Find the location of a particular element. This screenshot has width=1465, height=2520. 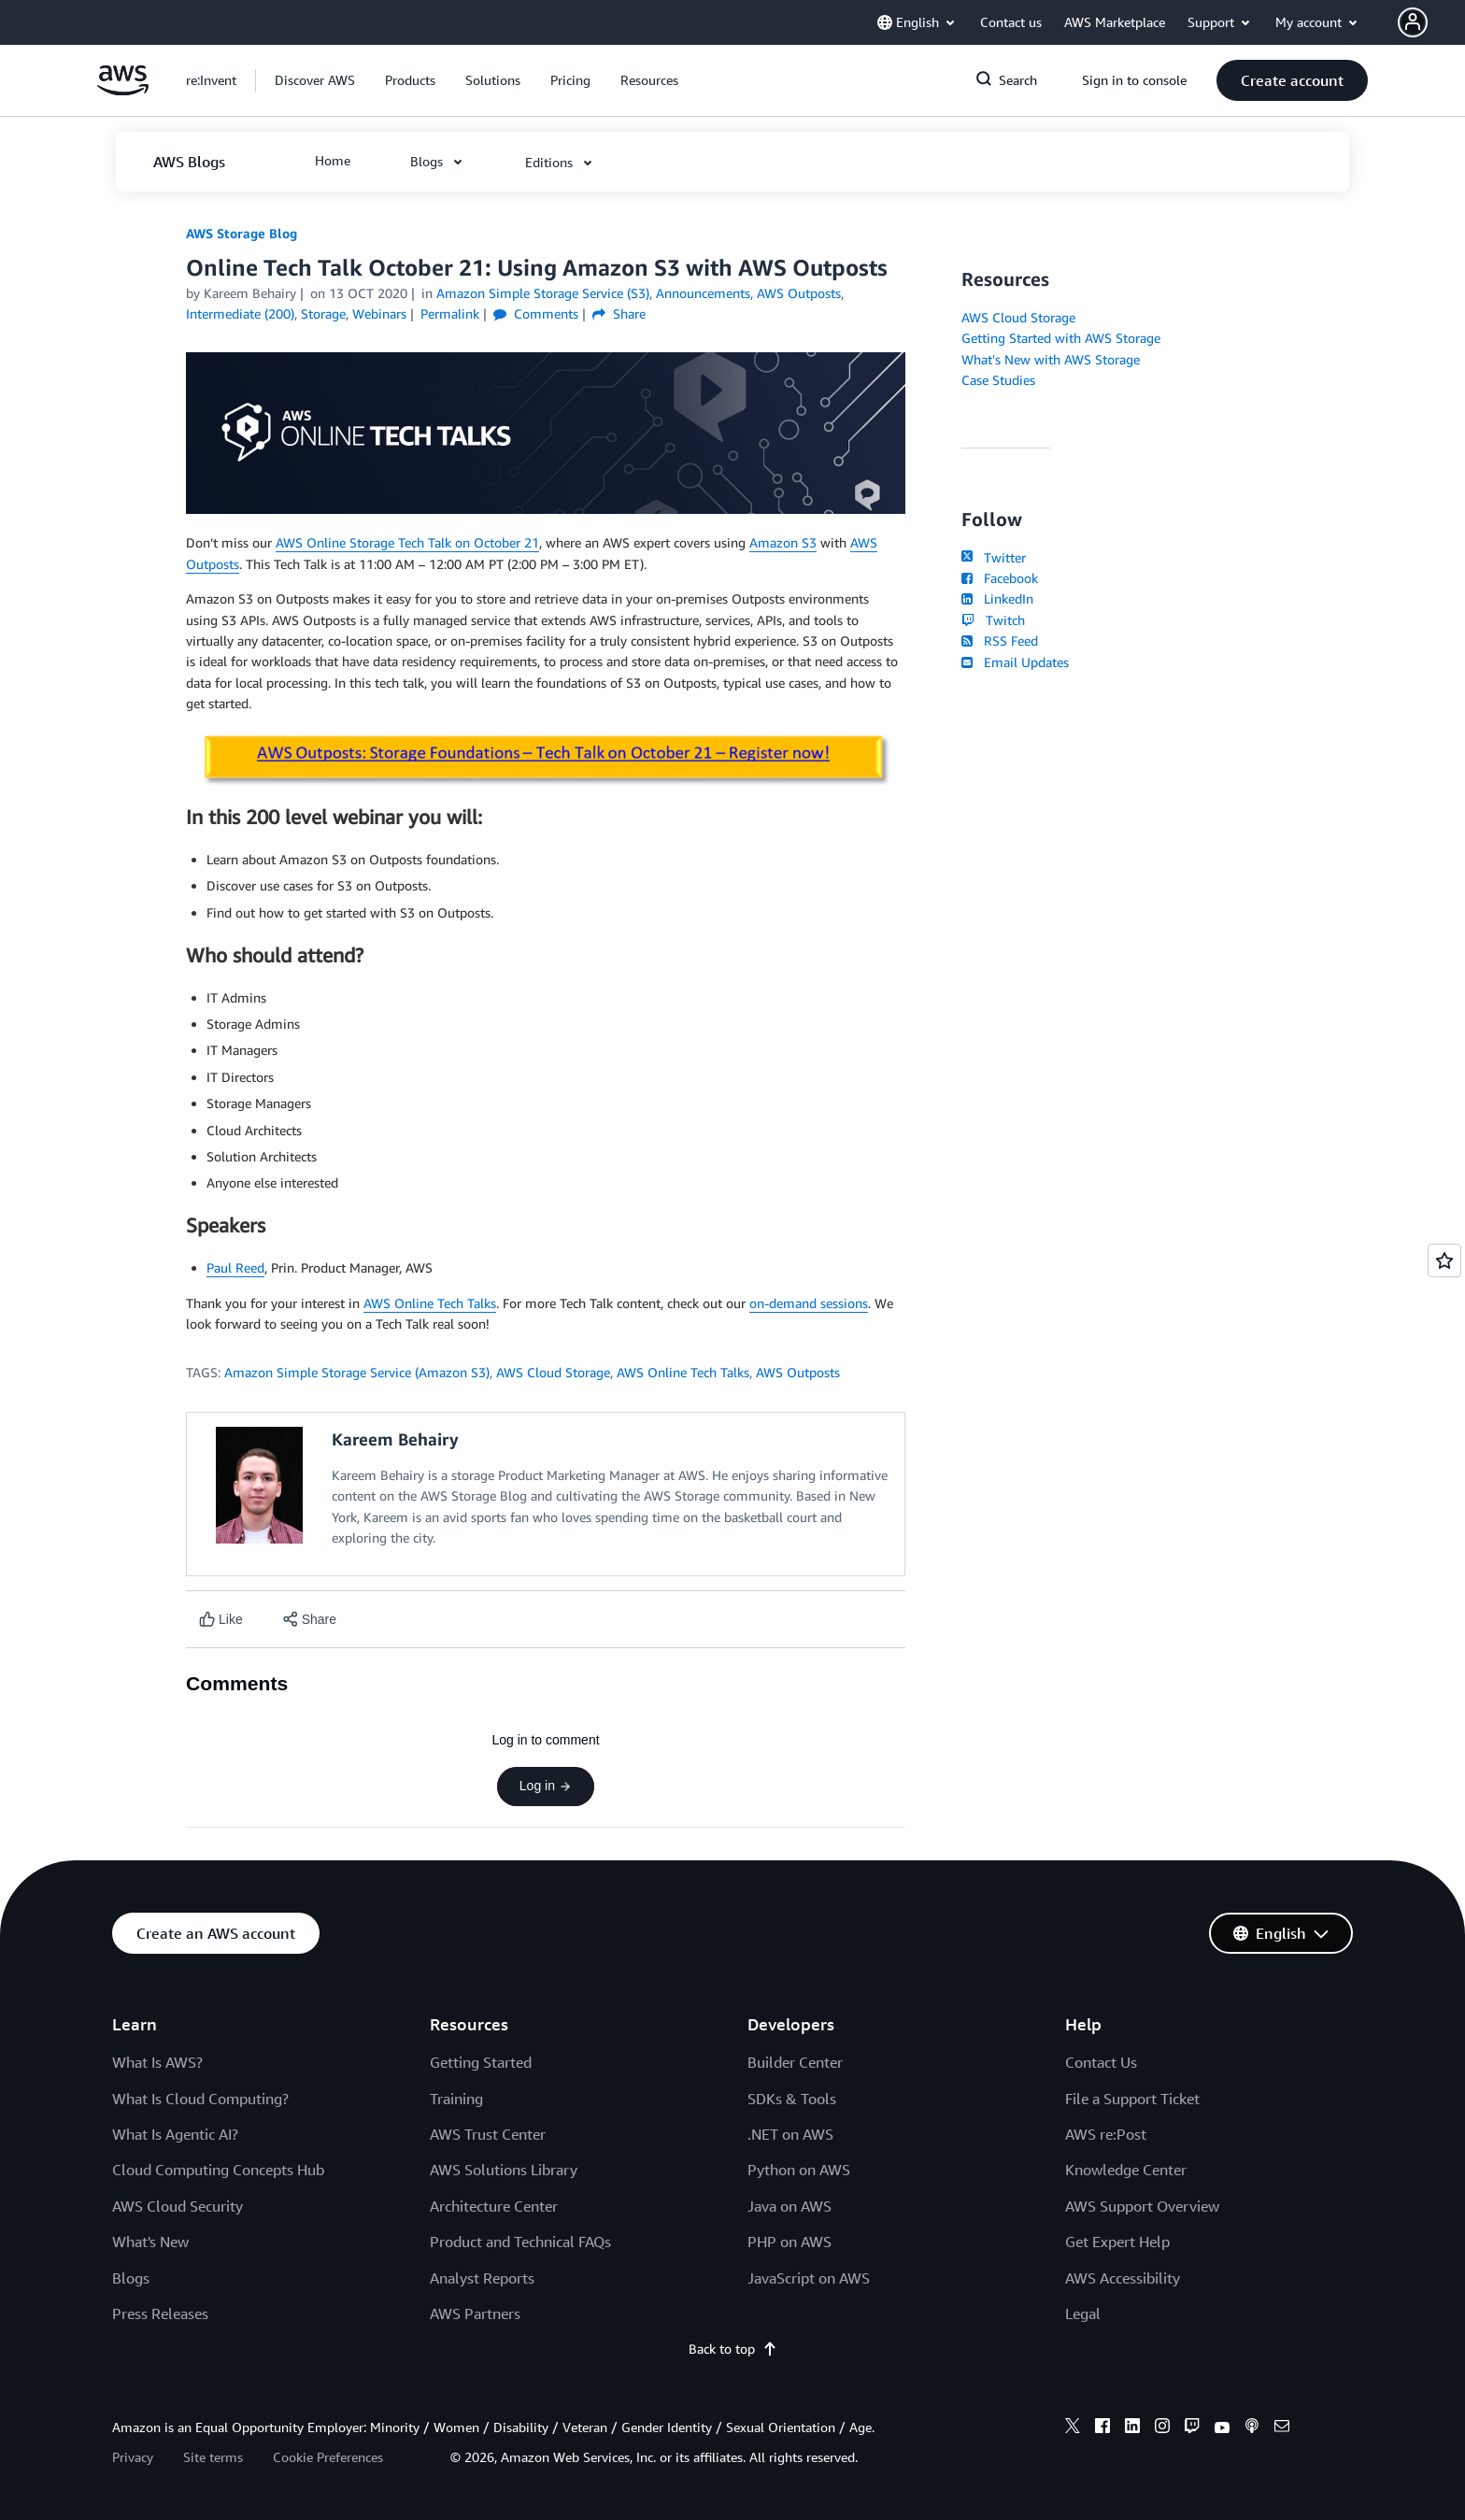

Back to top is located at coordinates (733, 2348).